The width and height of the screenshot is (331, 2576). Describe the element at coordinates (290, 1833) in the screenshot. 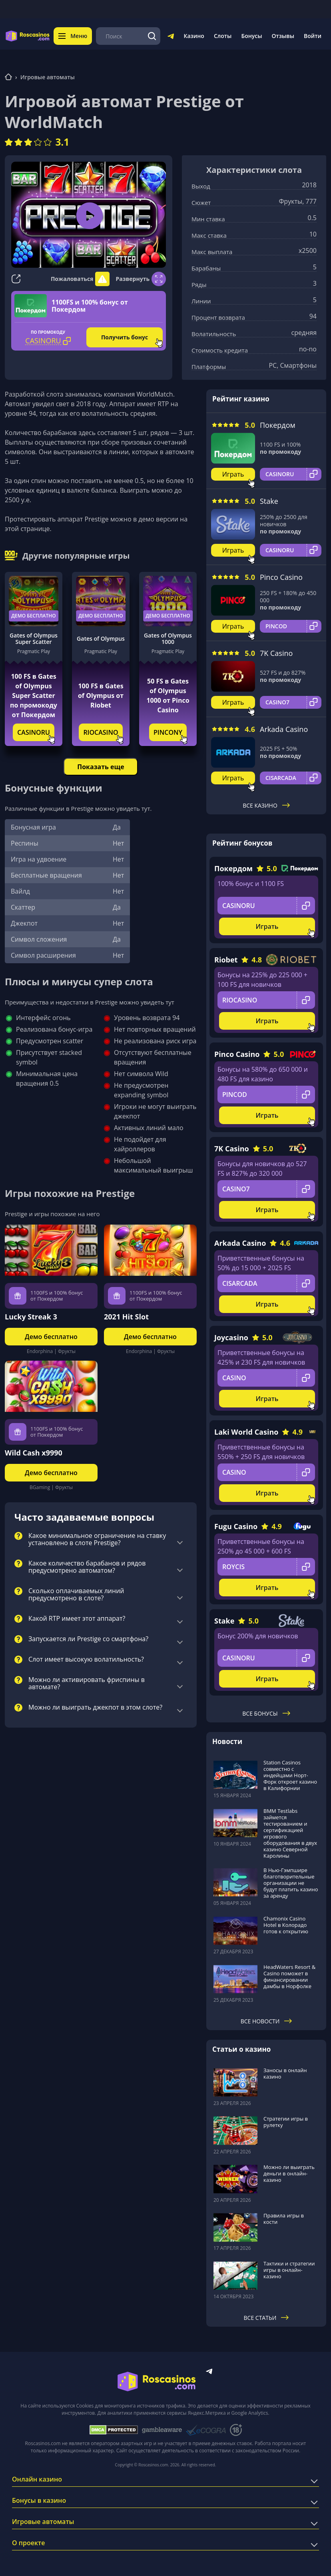

I see `BMM Testlabs займется тестированием и сертификацией игрового оборудования в двух казино Северной Каролины` at that location.